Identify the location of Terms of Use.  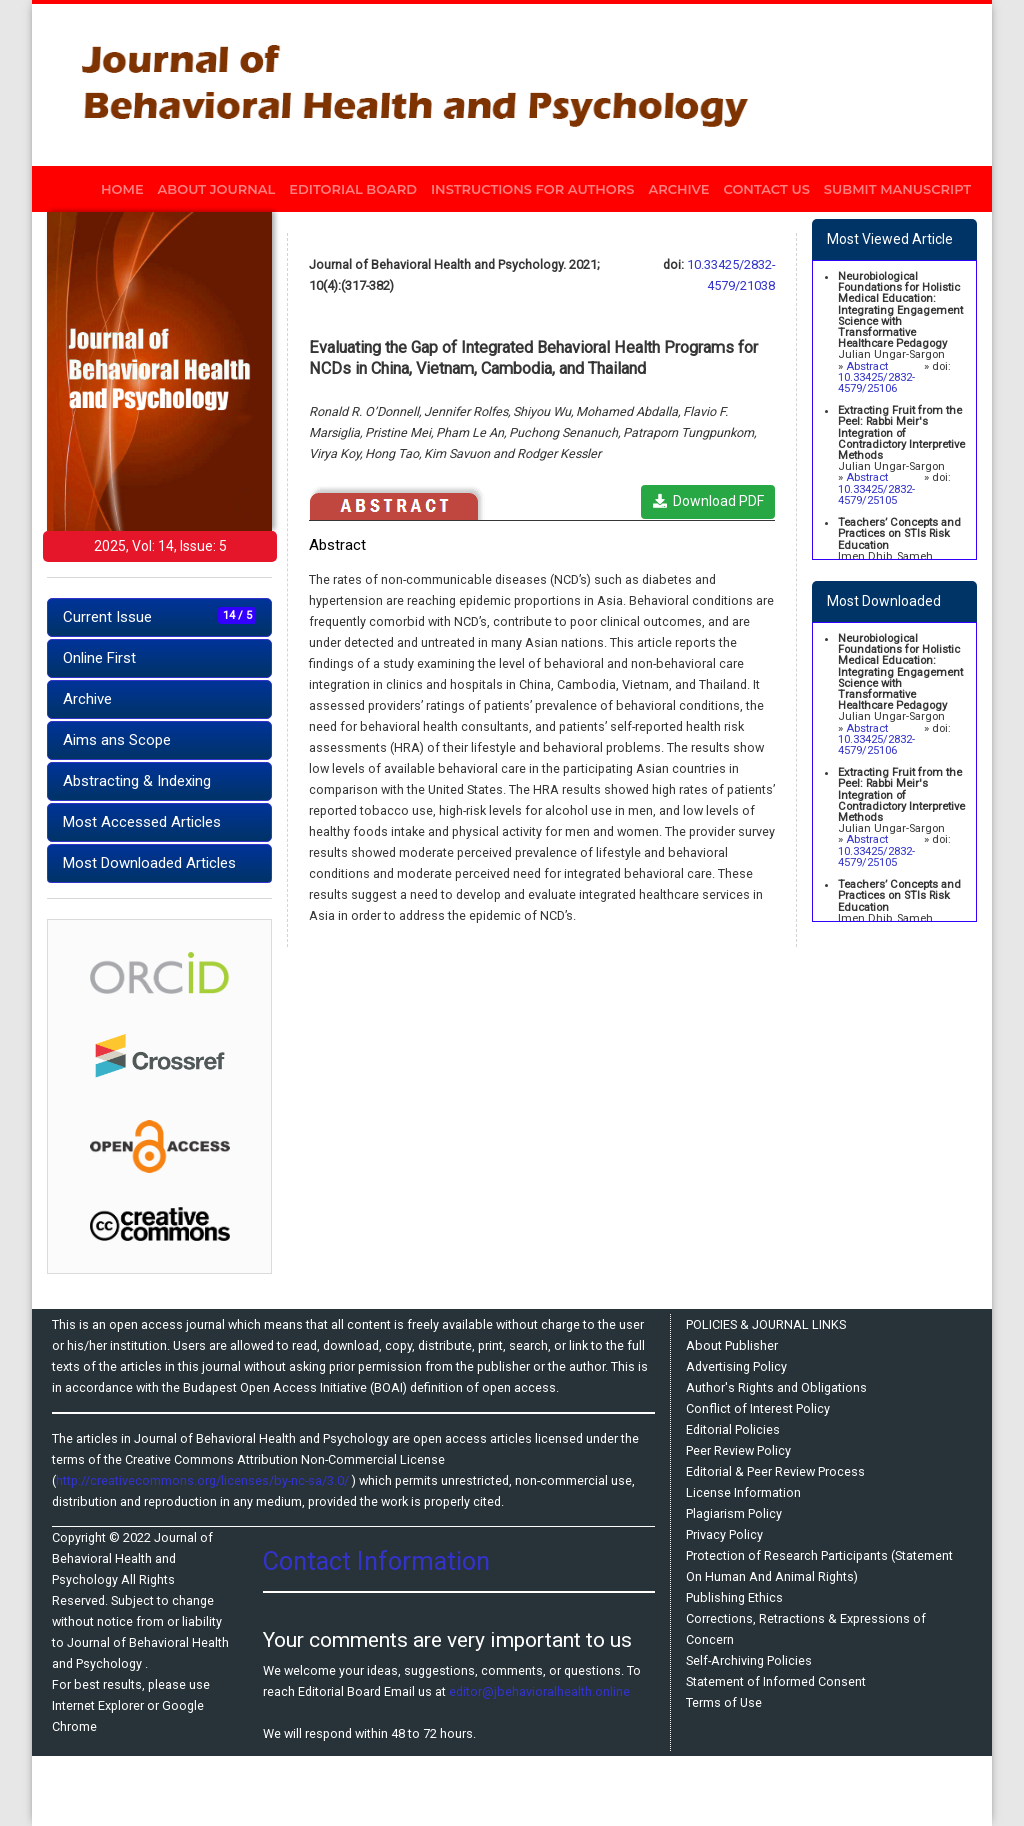
(724, 1702).